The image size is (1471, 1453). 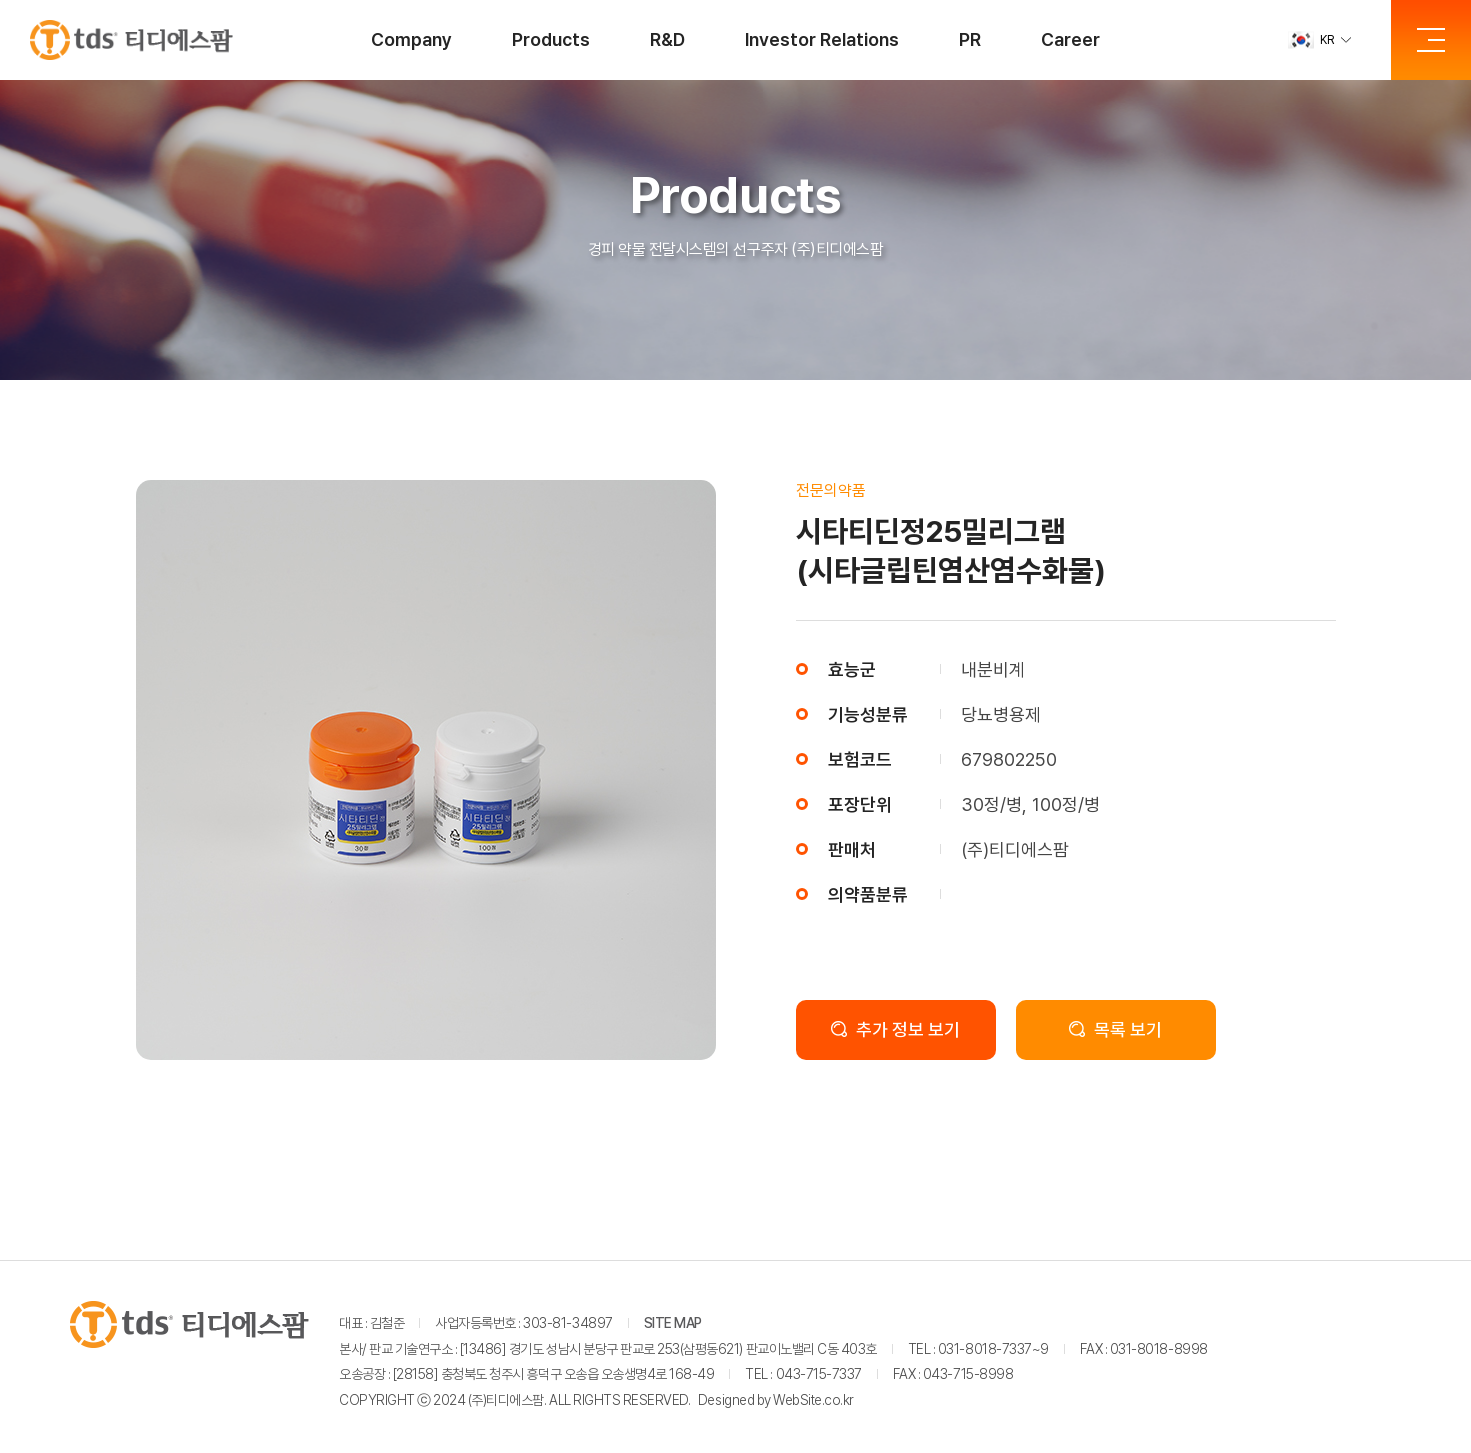 What do you see at coordinates (0, 0) in the screenshot?
I see `주메뉴 바로가기` at bounding box center [0, 0].